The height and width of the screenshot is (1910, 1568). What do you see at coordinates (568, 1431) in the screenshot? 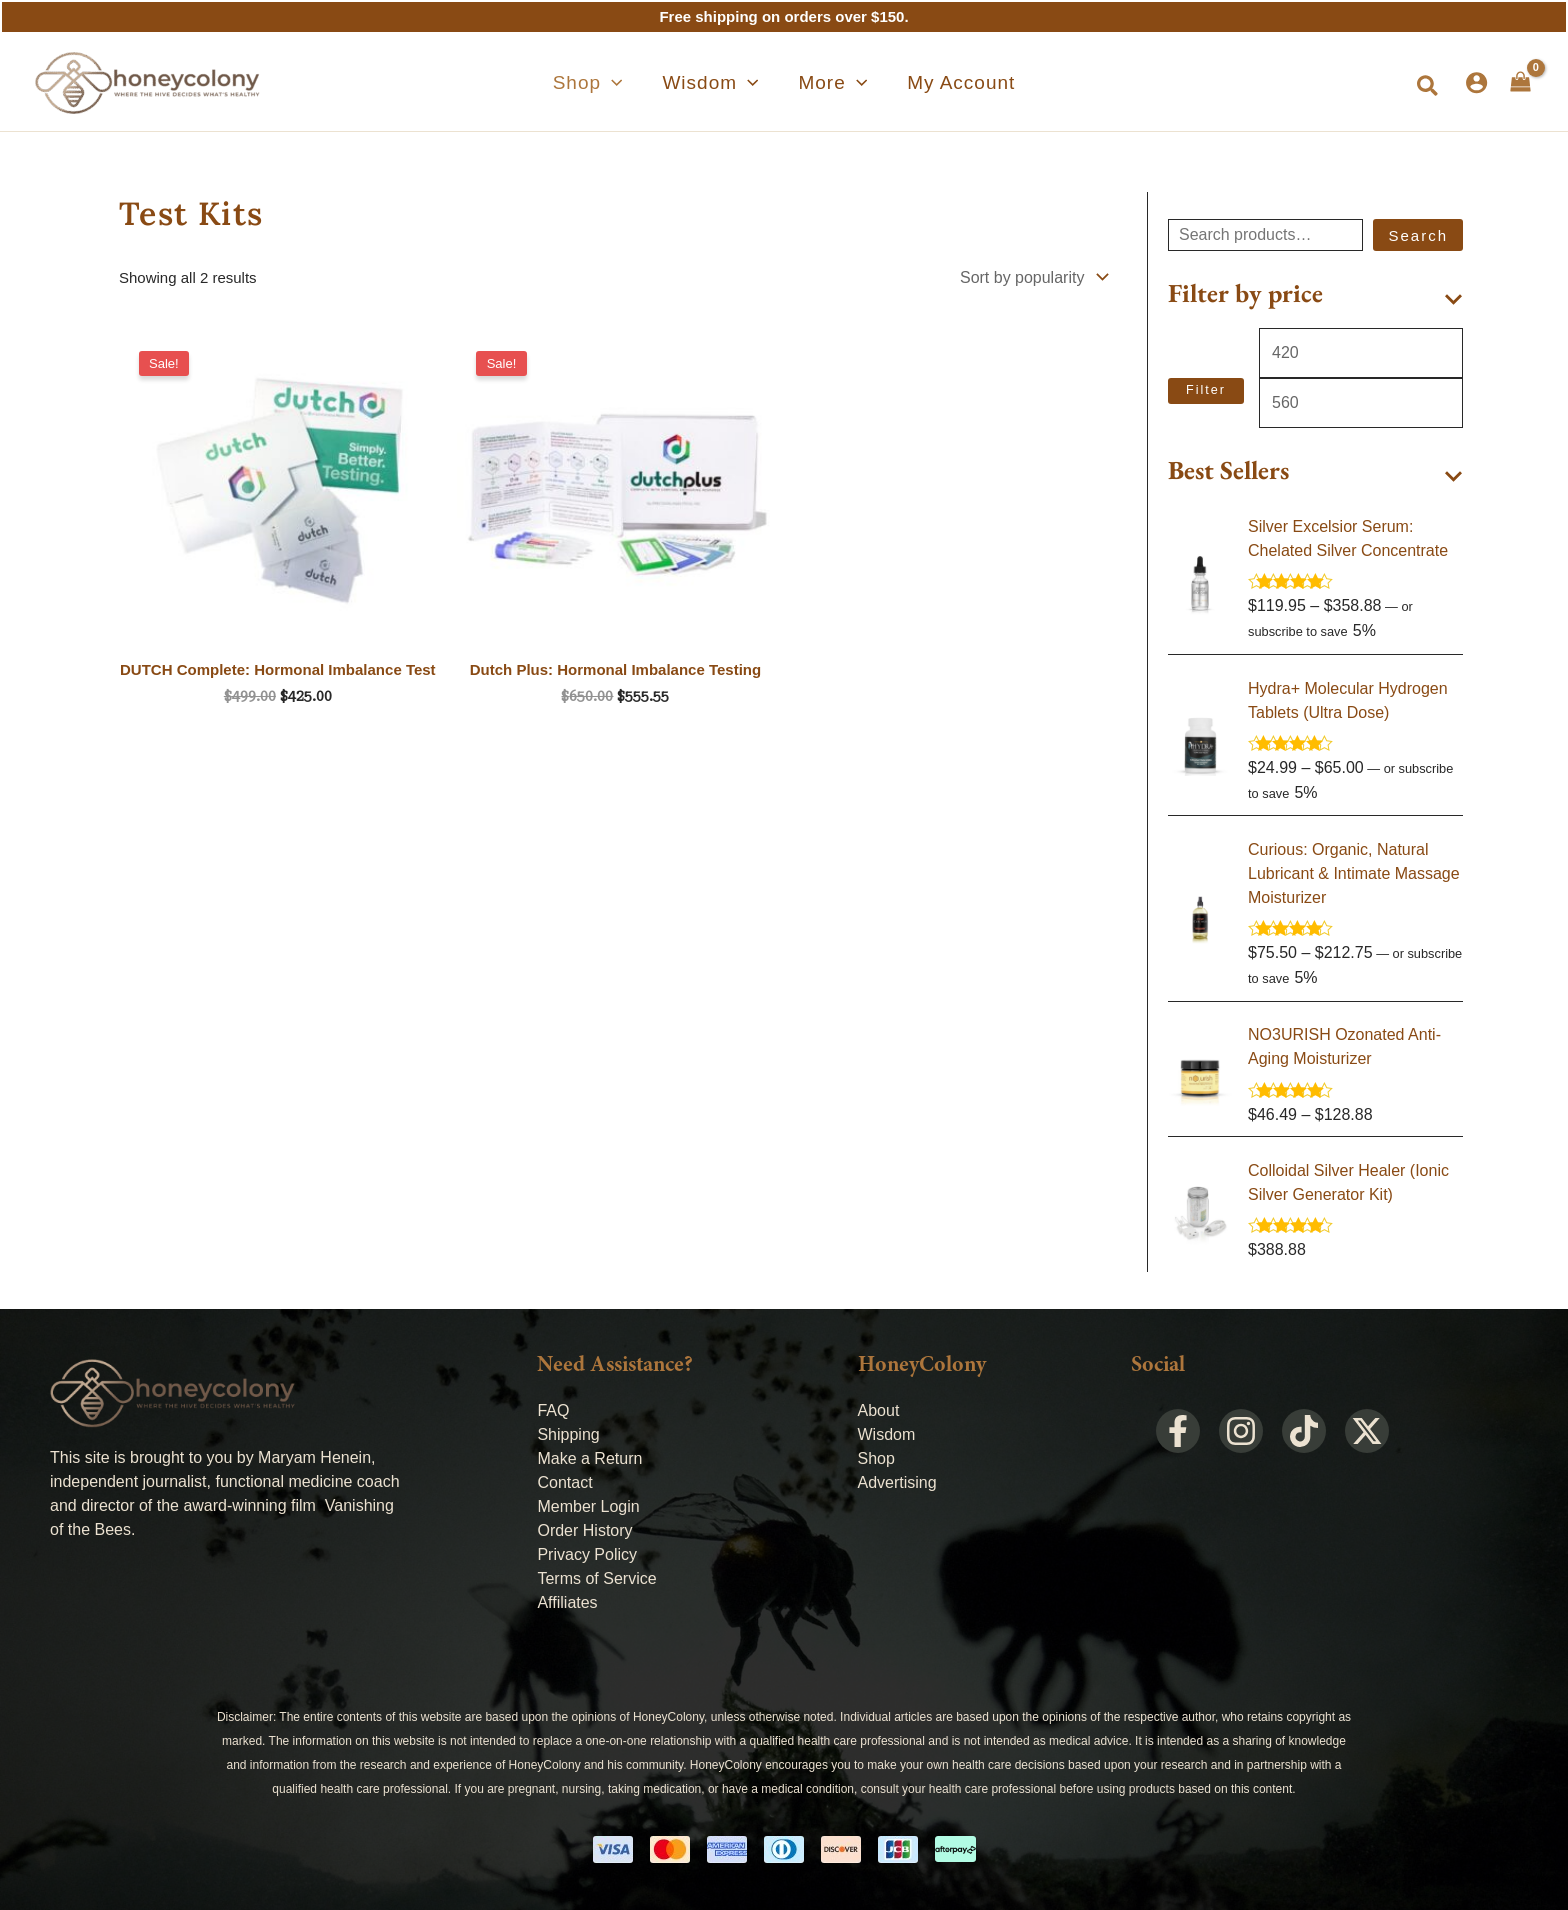
I see `Shipping` at bounding box center [568, 1431].